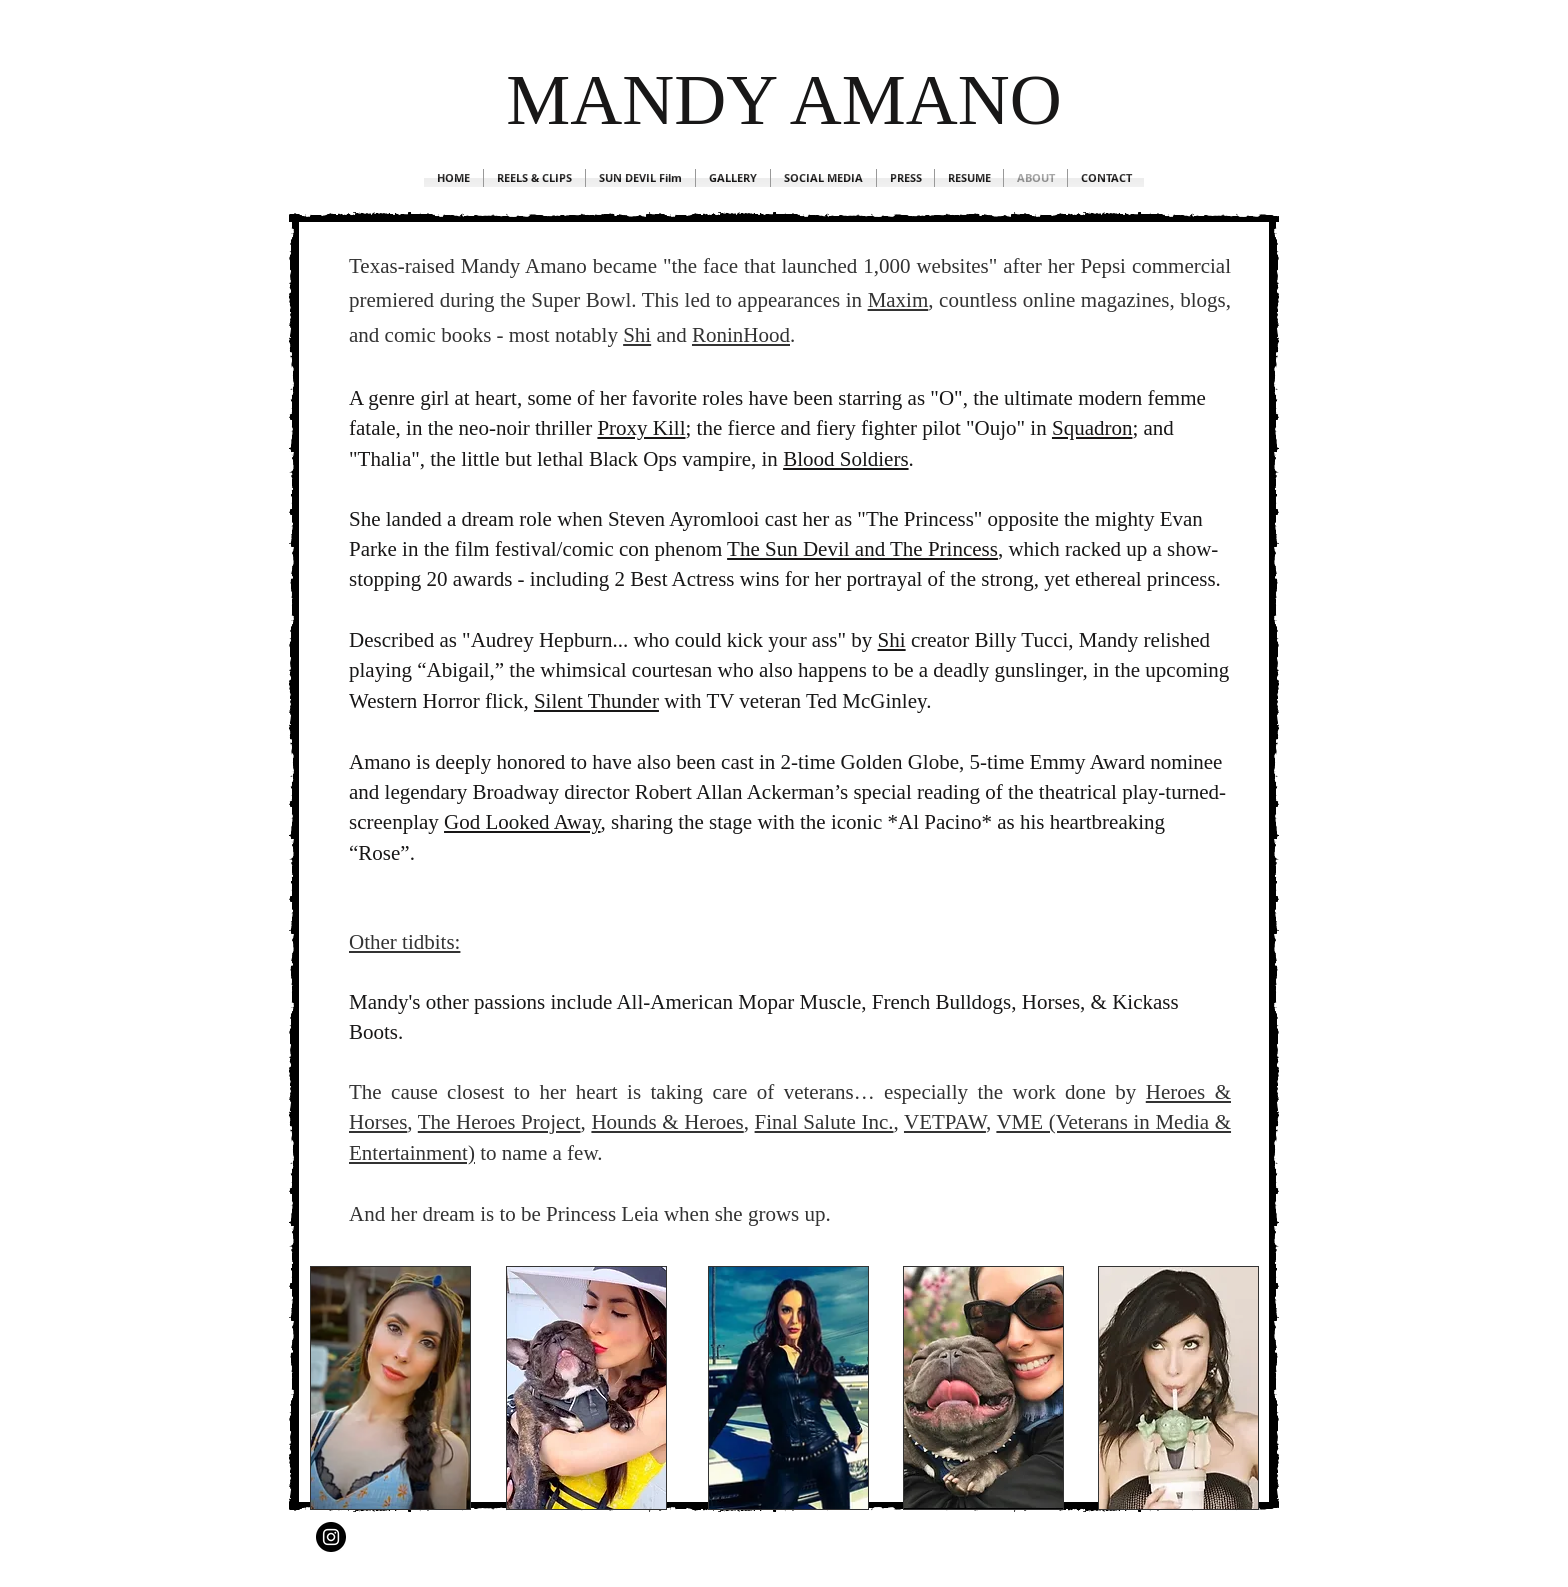  What do you see at coordinates (667, 1122) in the screenshot?
I see `Hounds & Heroes` at bounding box center [667, 1122].